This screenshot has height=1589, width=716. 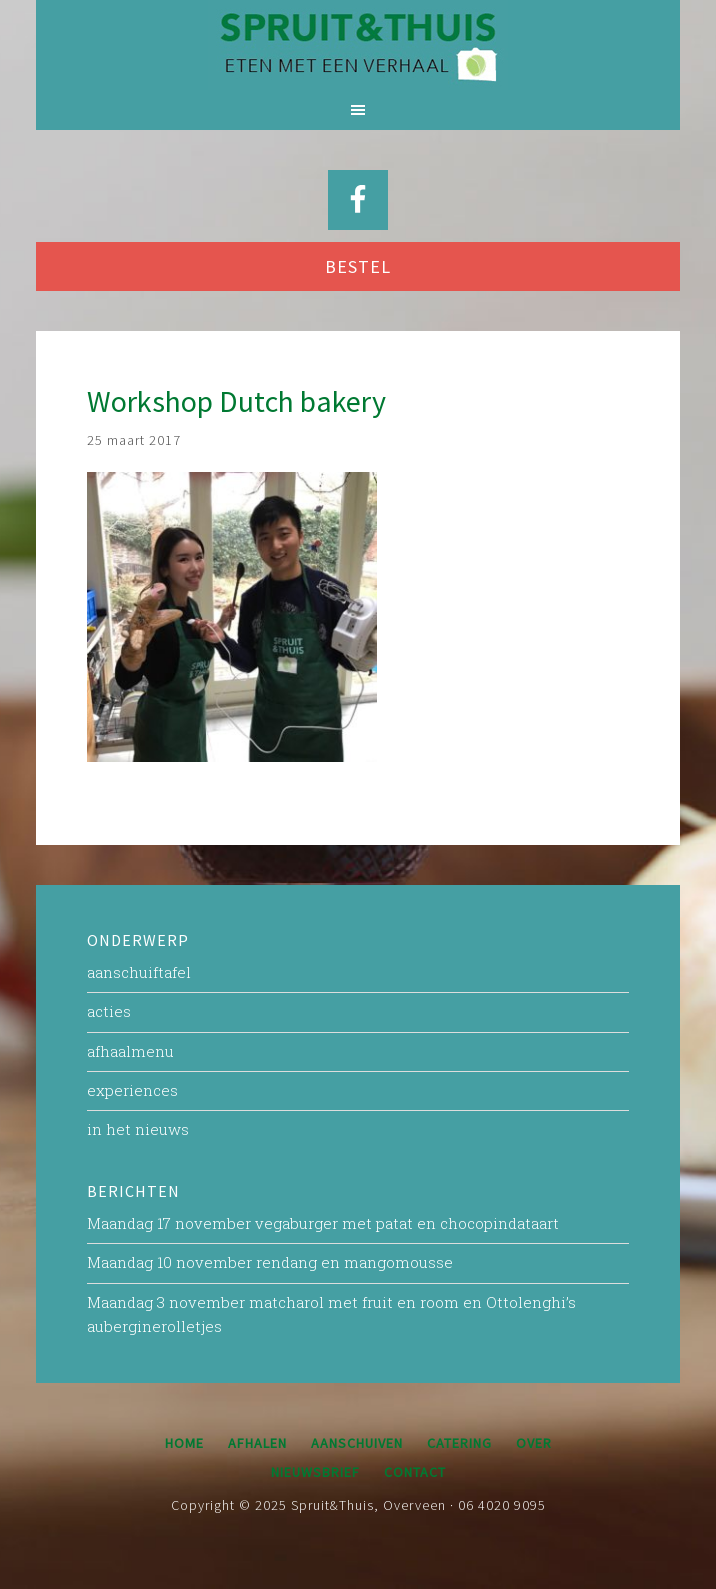 What do you see at coordinates (138, 1129) in the screenshot?
I see `in het nieuws` at bounding box center [138, 1129].